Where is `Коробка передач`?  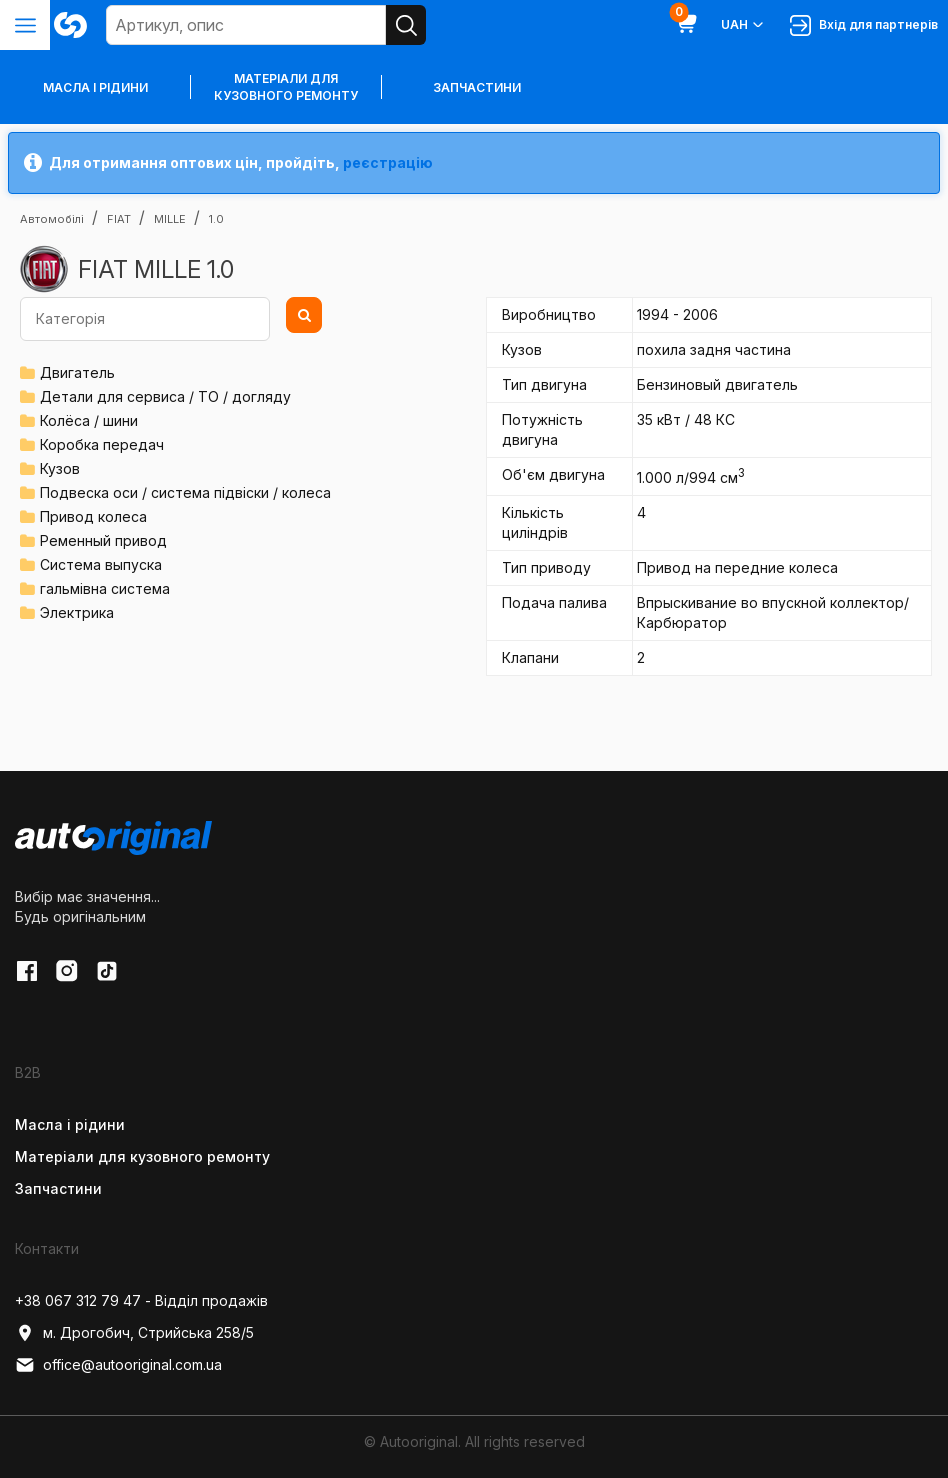
Коробка передач is located at coordinates (102, 444).